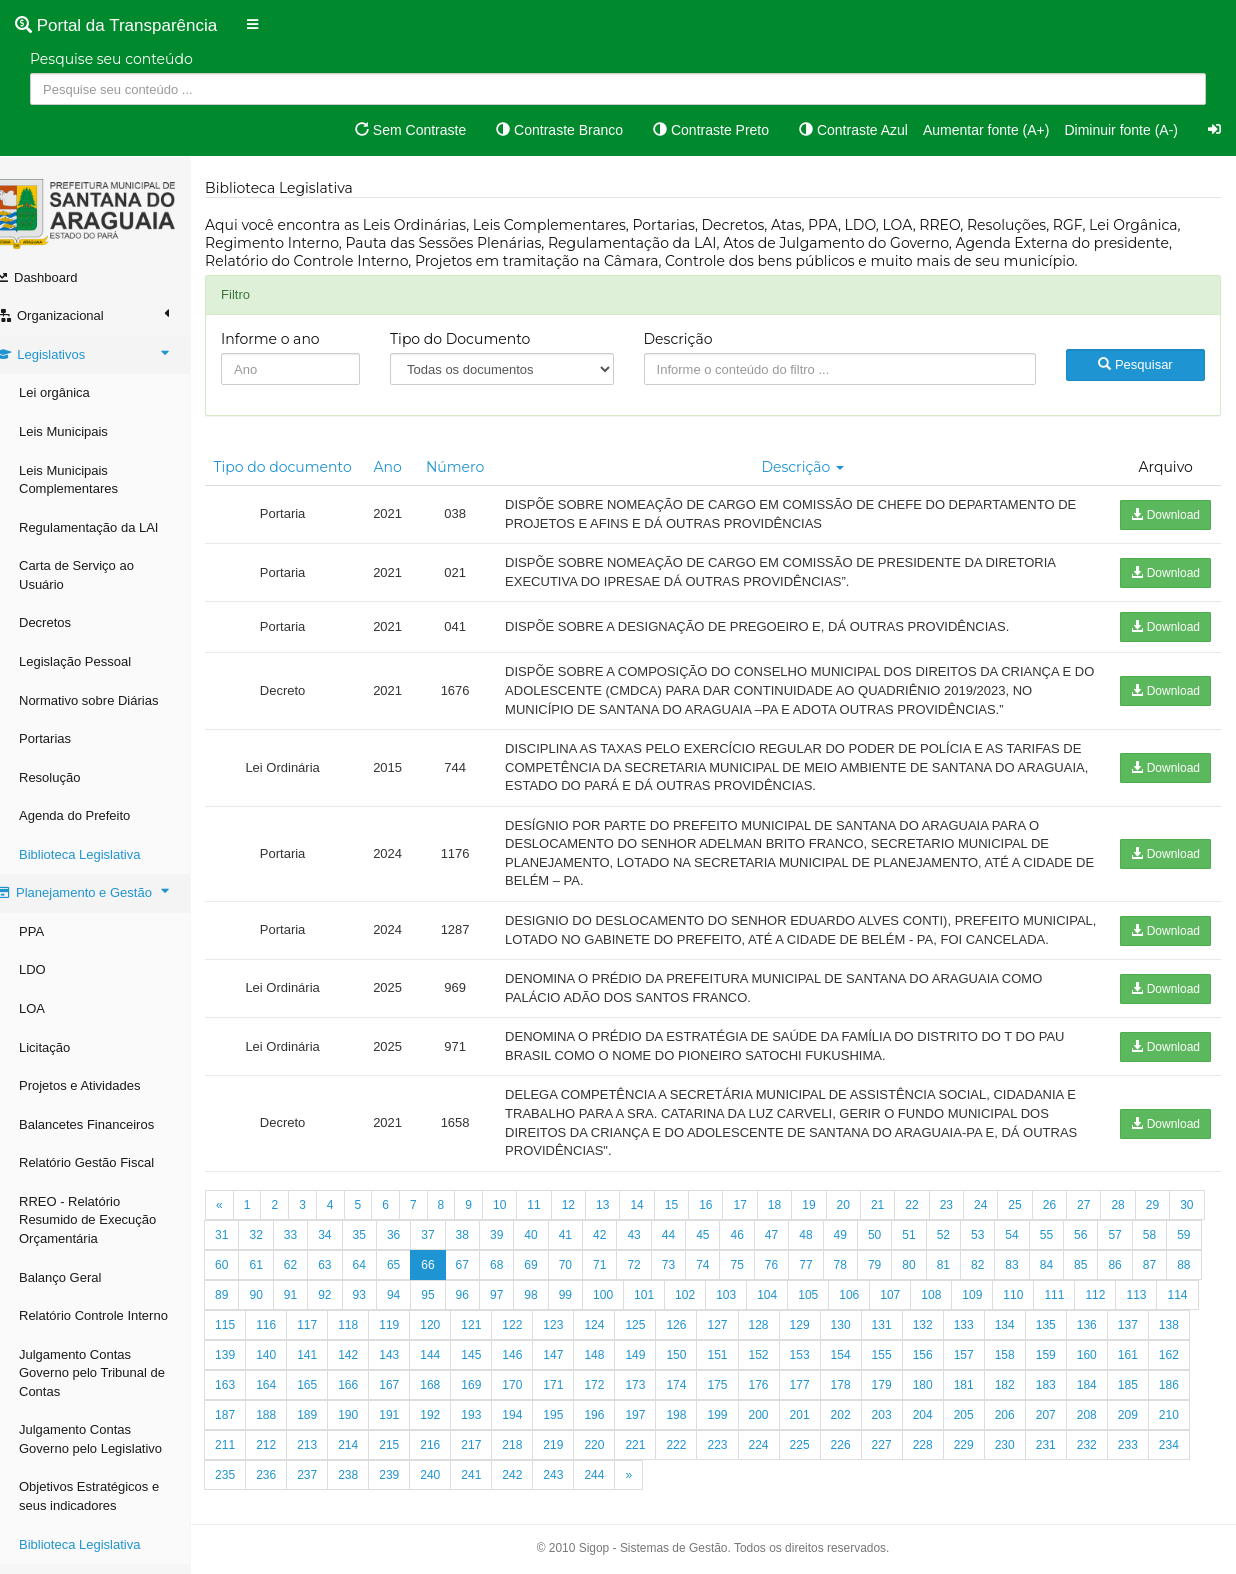  What do you see at coordinates (759, 1223) in the screenshot?
I see `17` at bounding box center [759, 1223].